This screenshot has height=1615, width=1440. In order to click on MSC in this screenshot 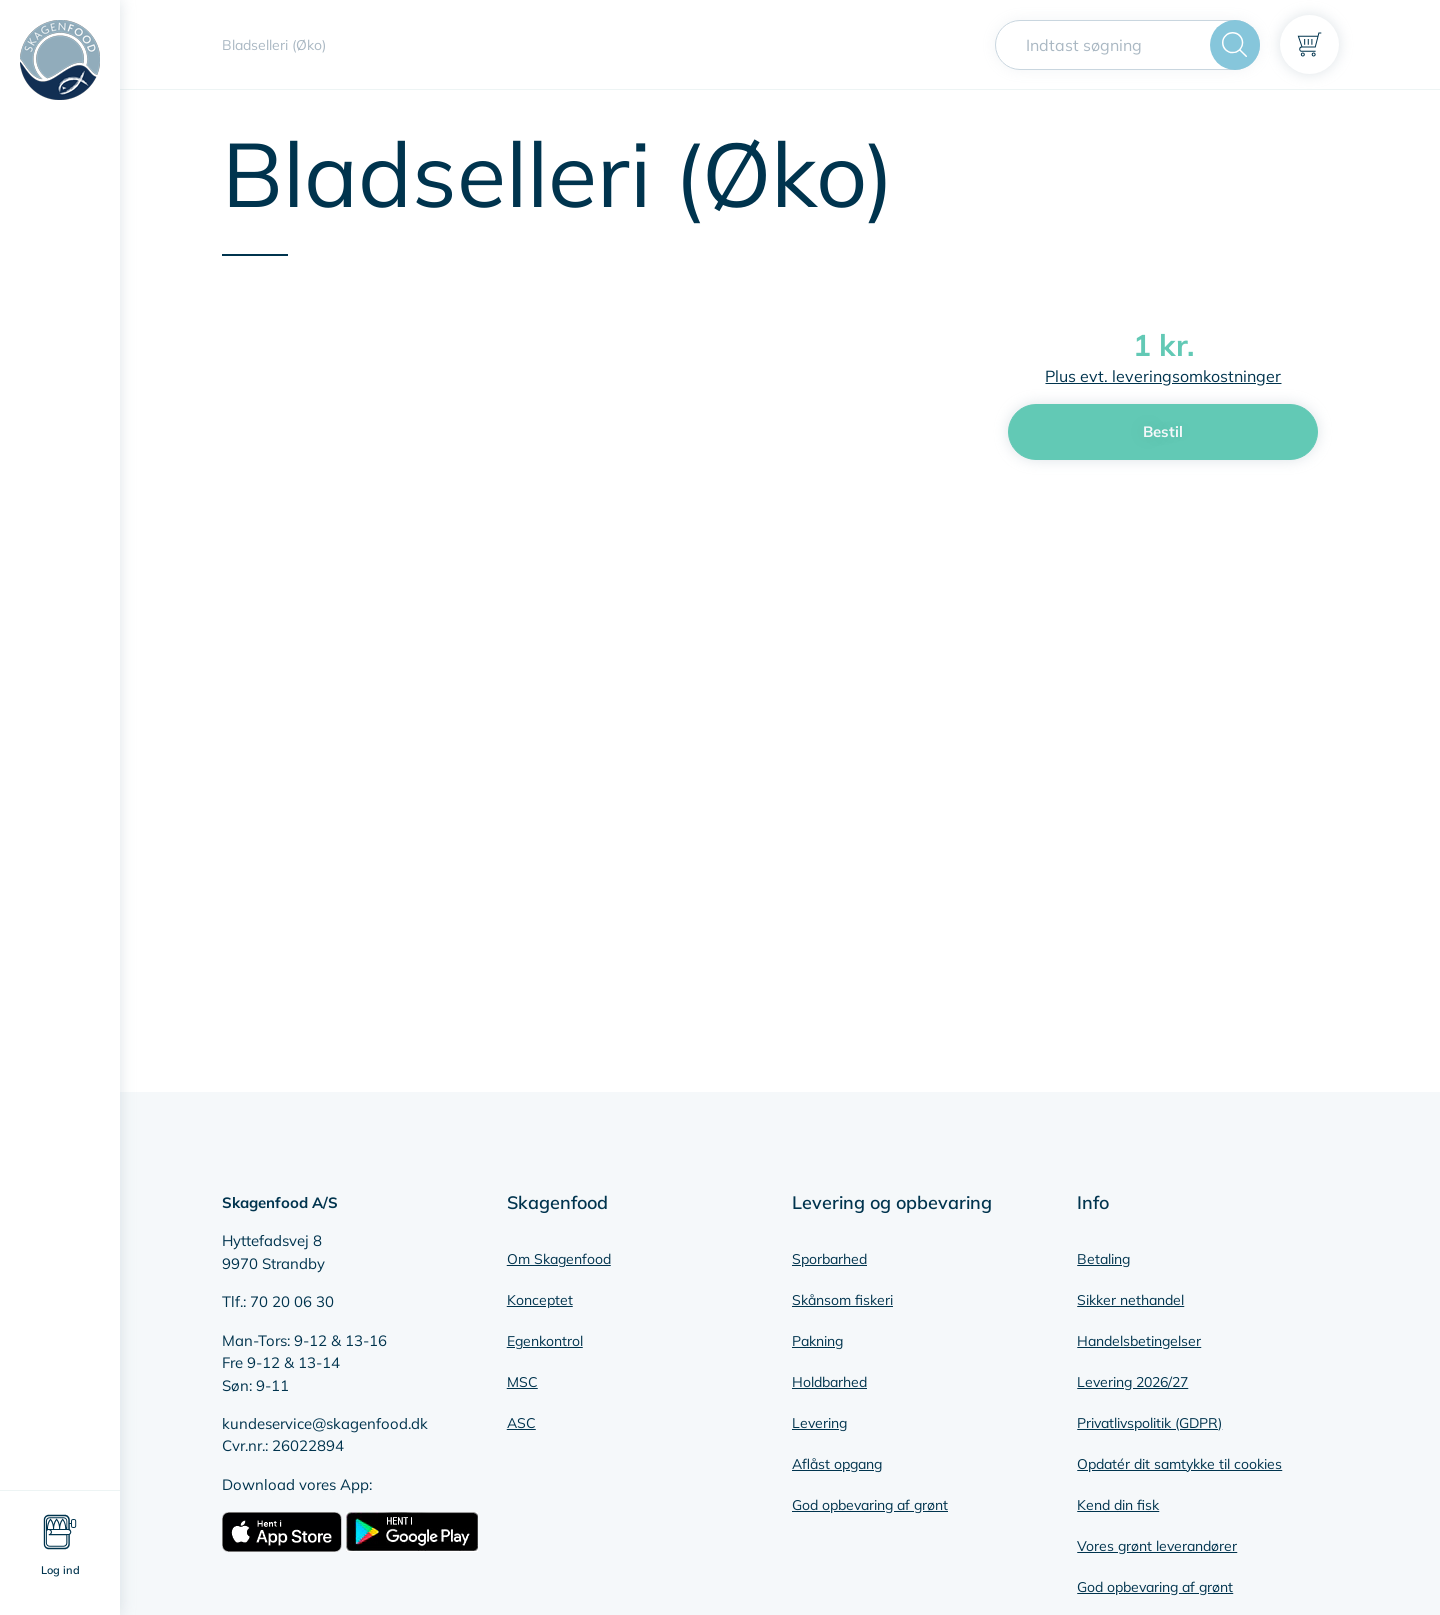, I will do `click(522, 1382)`.